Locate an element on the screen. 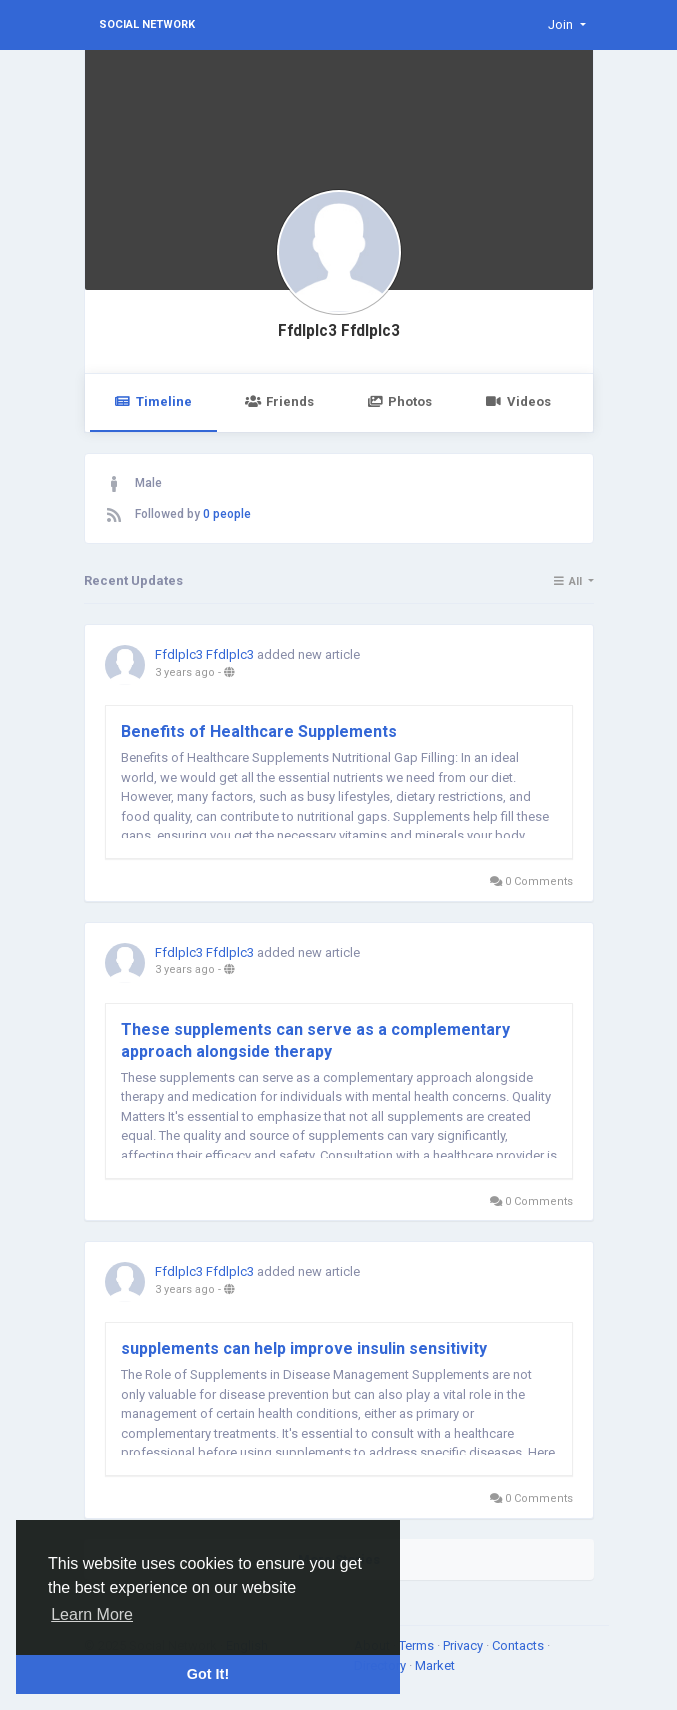  Learn More [button] is located at coordinates (92, 1614).